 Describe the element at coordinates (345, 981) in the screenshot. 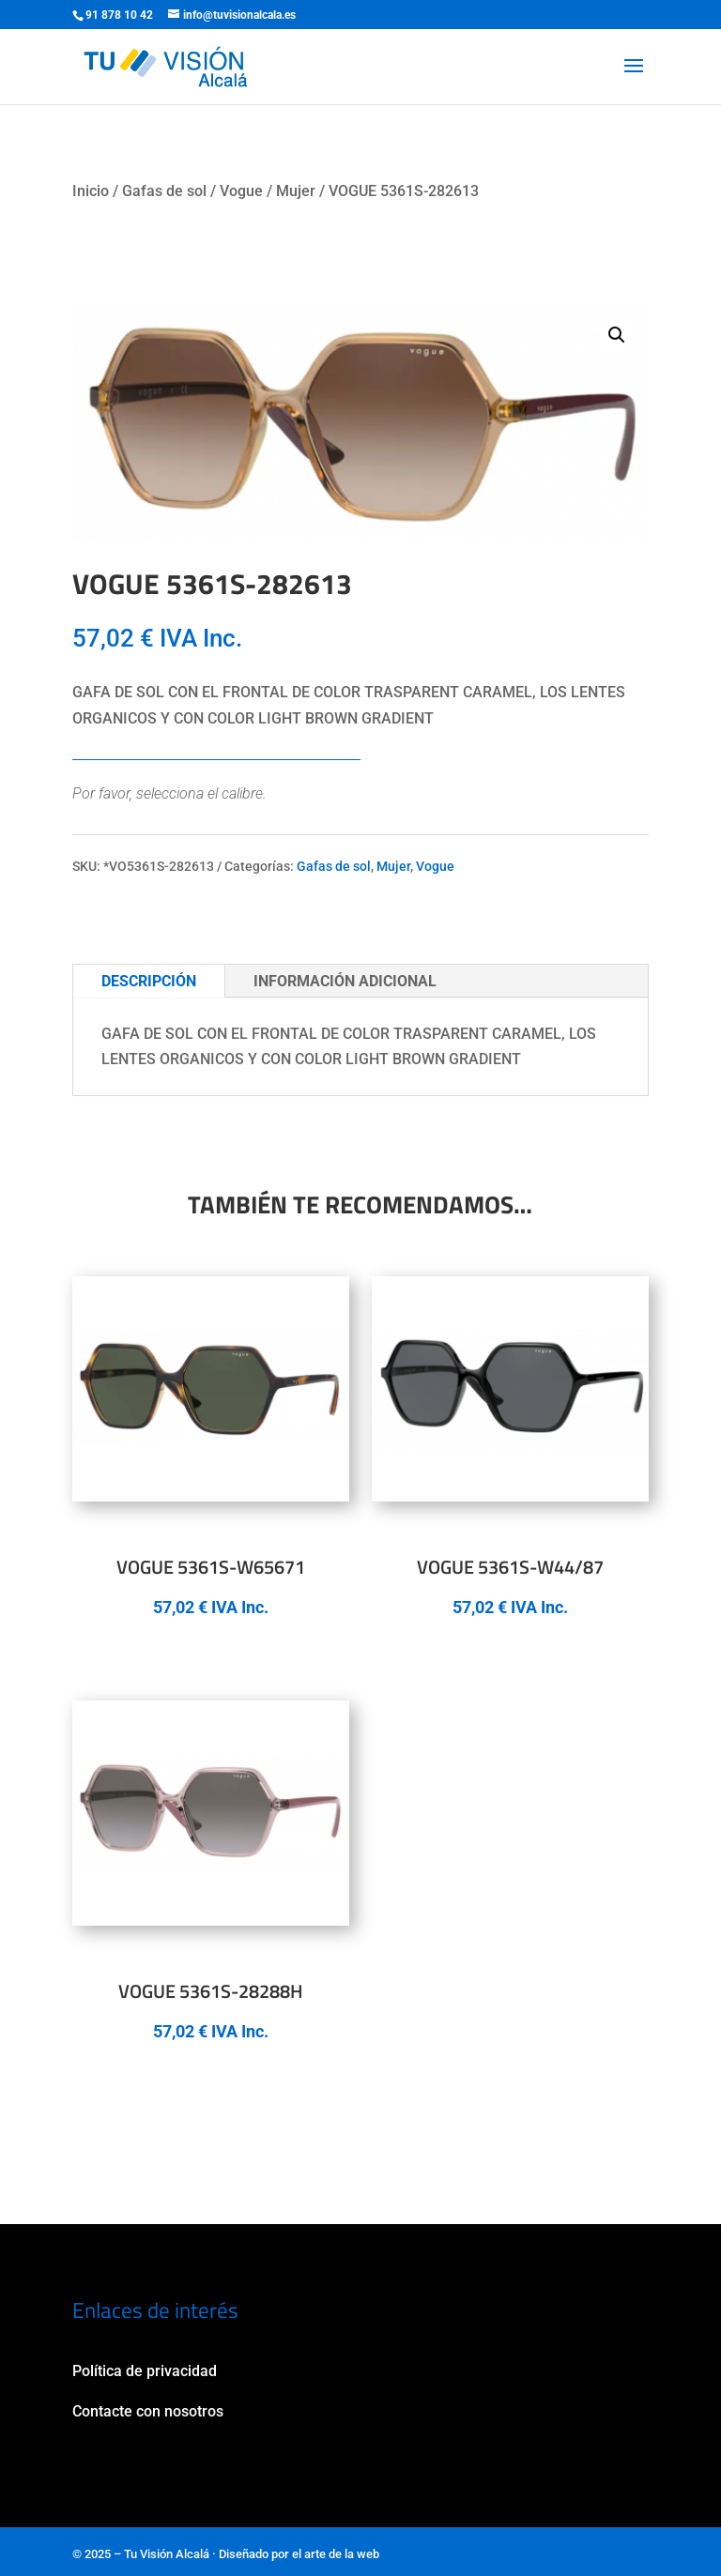

I see `Información adicional` at that location.